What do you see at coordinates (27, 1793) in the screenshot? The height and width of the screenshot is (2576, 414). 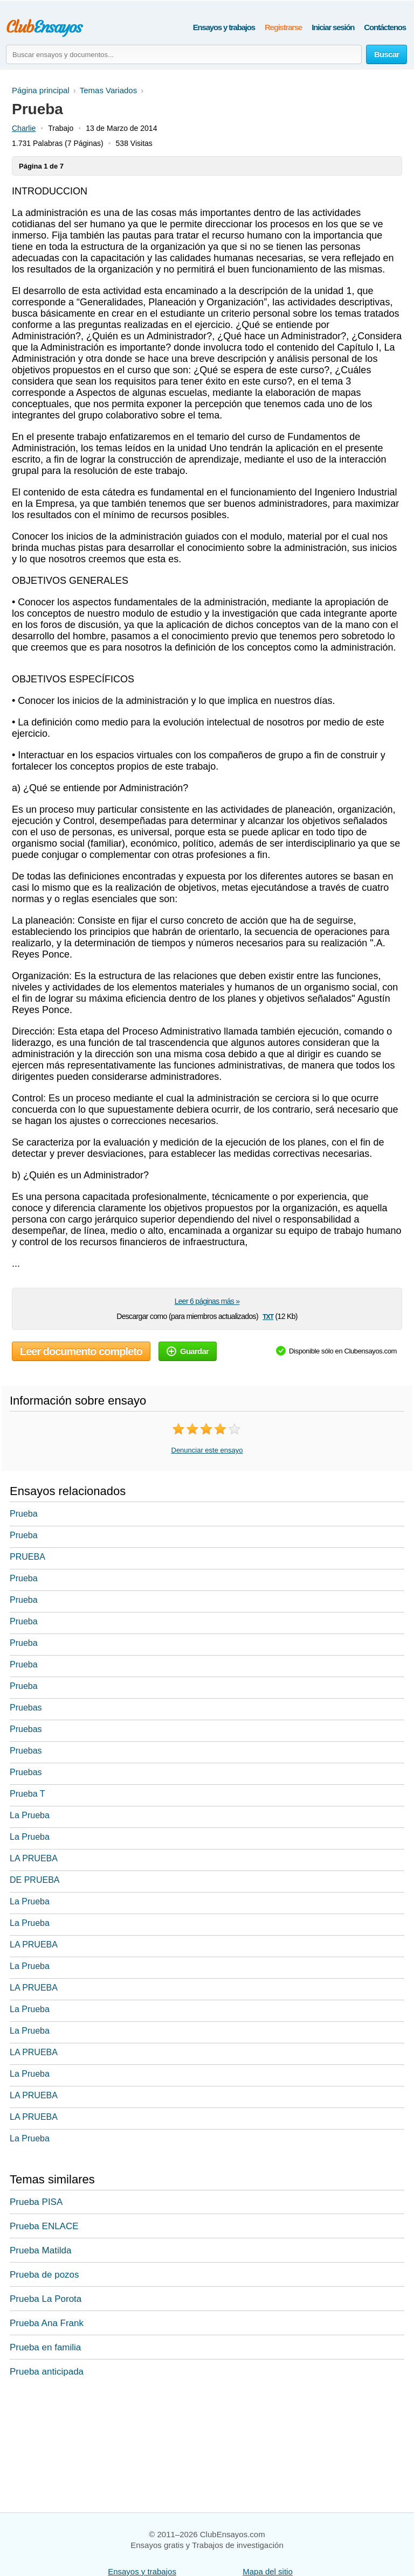 I see `Prueba T` at bounding box center [27, 1793].